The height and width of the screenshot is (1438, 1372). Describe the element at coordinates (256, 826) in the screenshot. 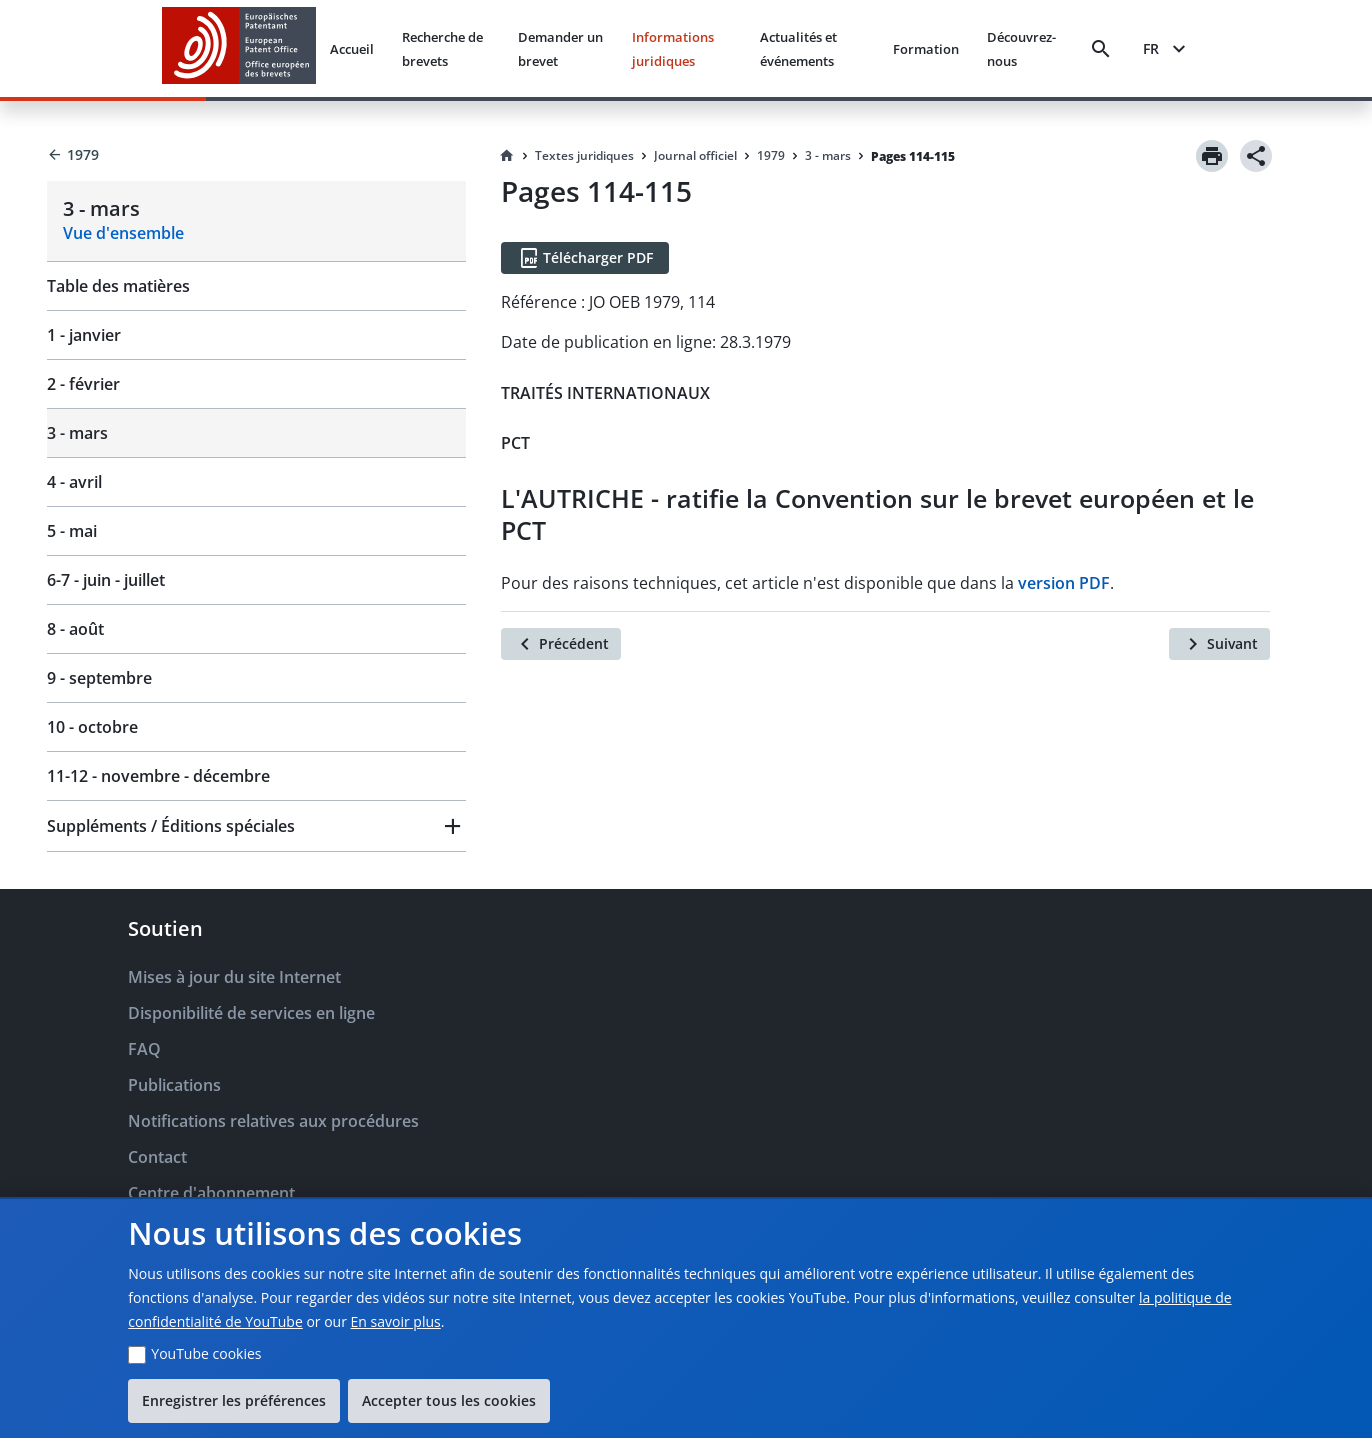

I see `[button]` at that location.